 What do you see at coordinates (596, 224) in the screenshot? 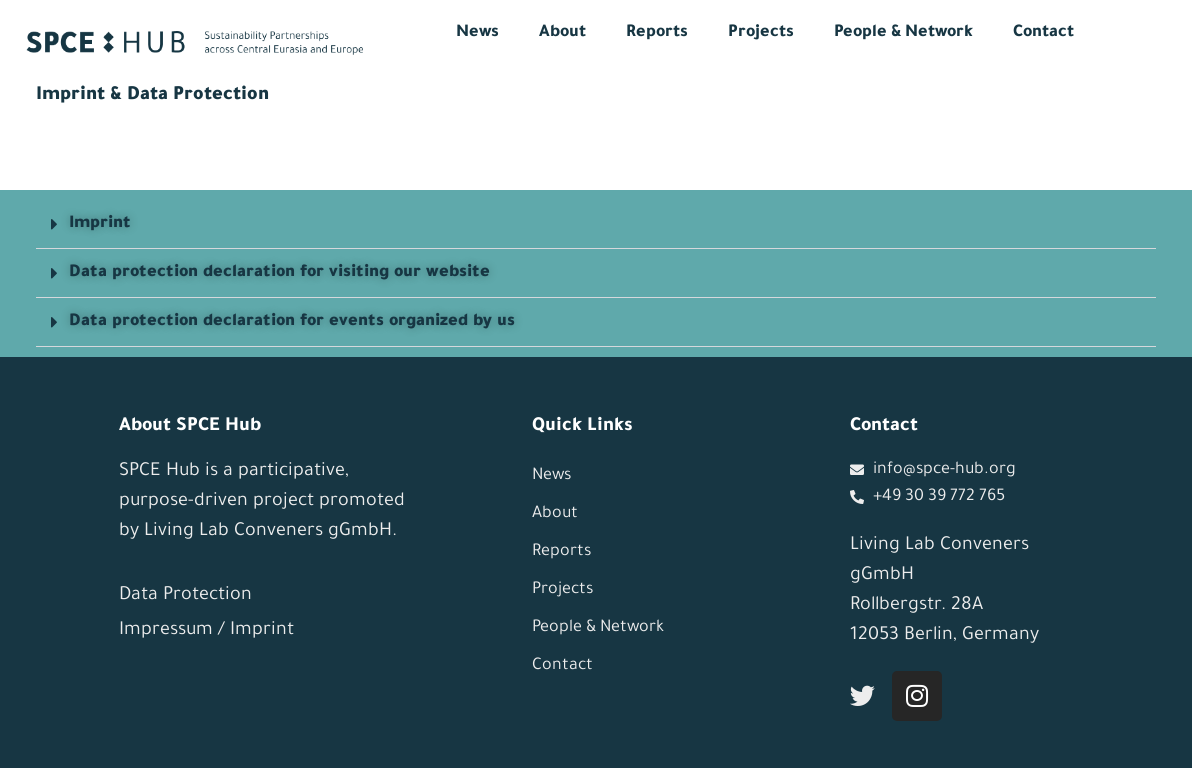
I see `[button]` at bounding box center [596, 224].